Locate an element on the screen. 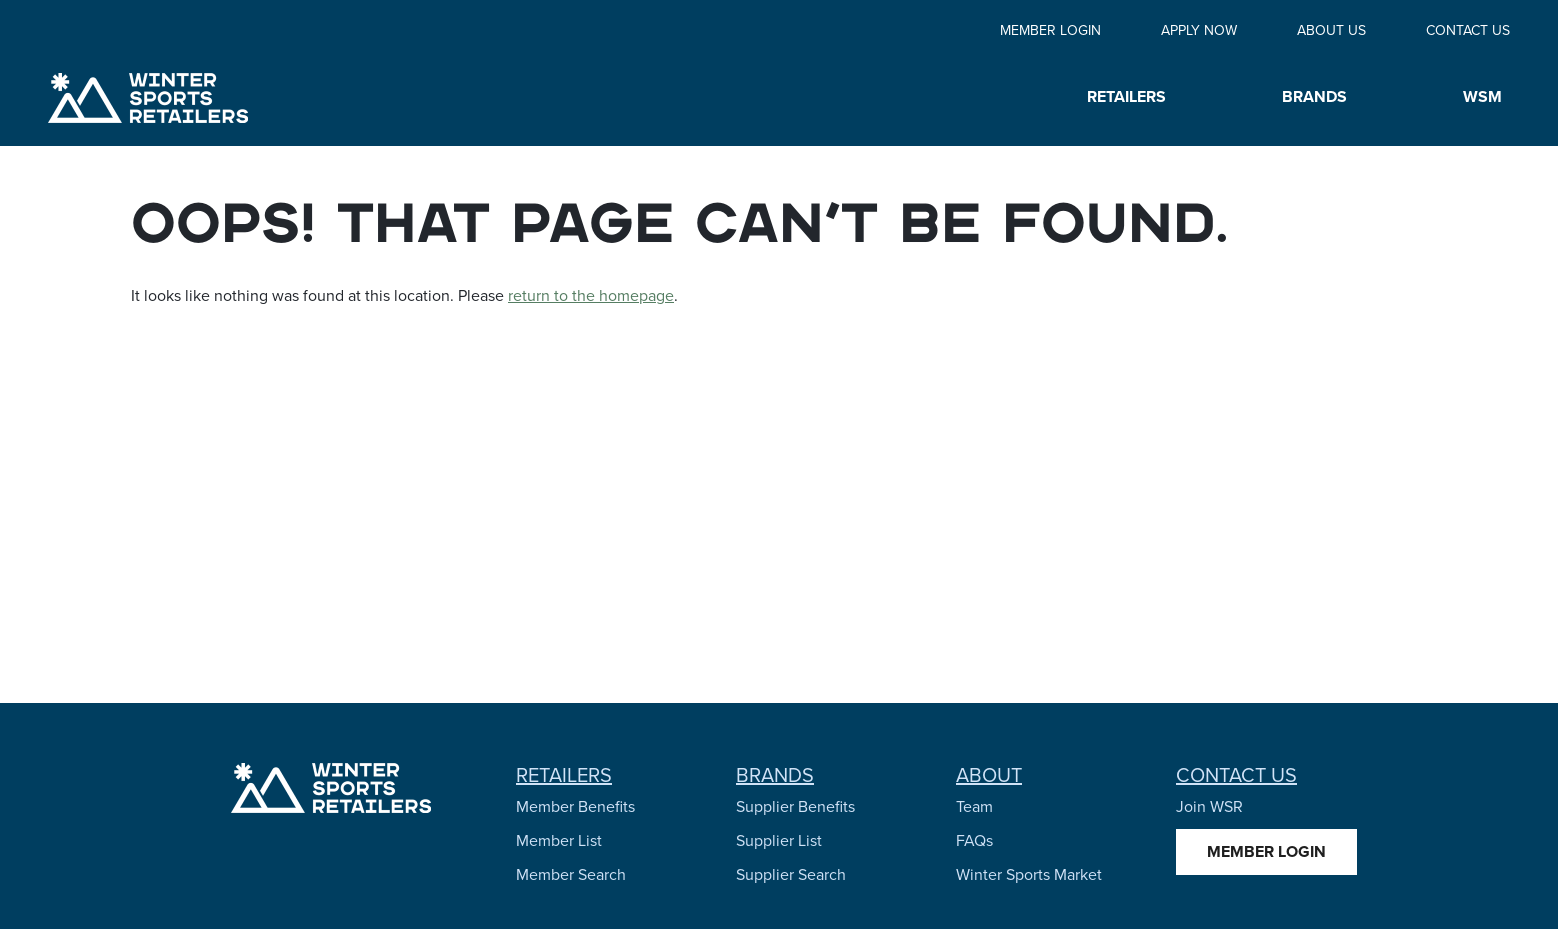 The height and width of the screenshot is (929, 1558). Supplier Search is located at coordinates (791, 874).